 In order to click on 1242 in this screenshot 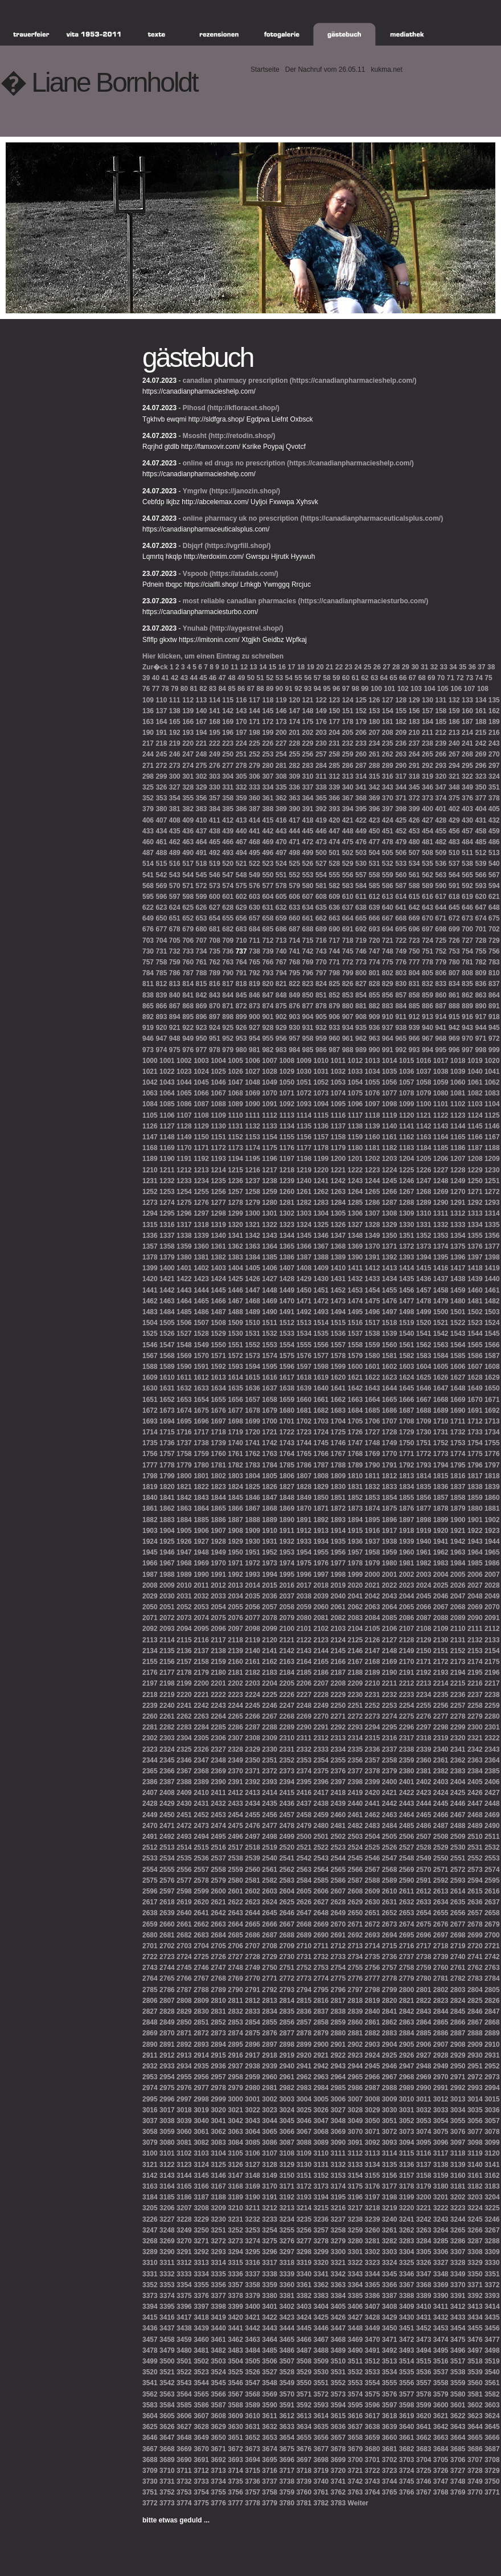, I will do `click(338, 1181)`.